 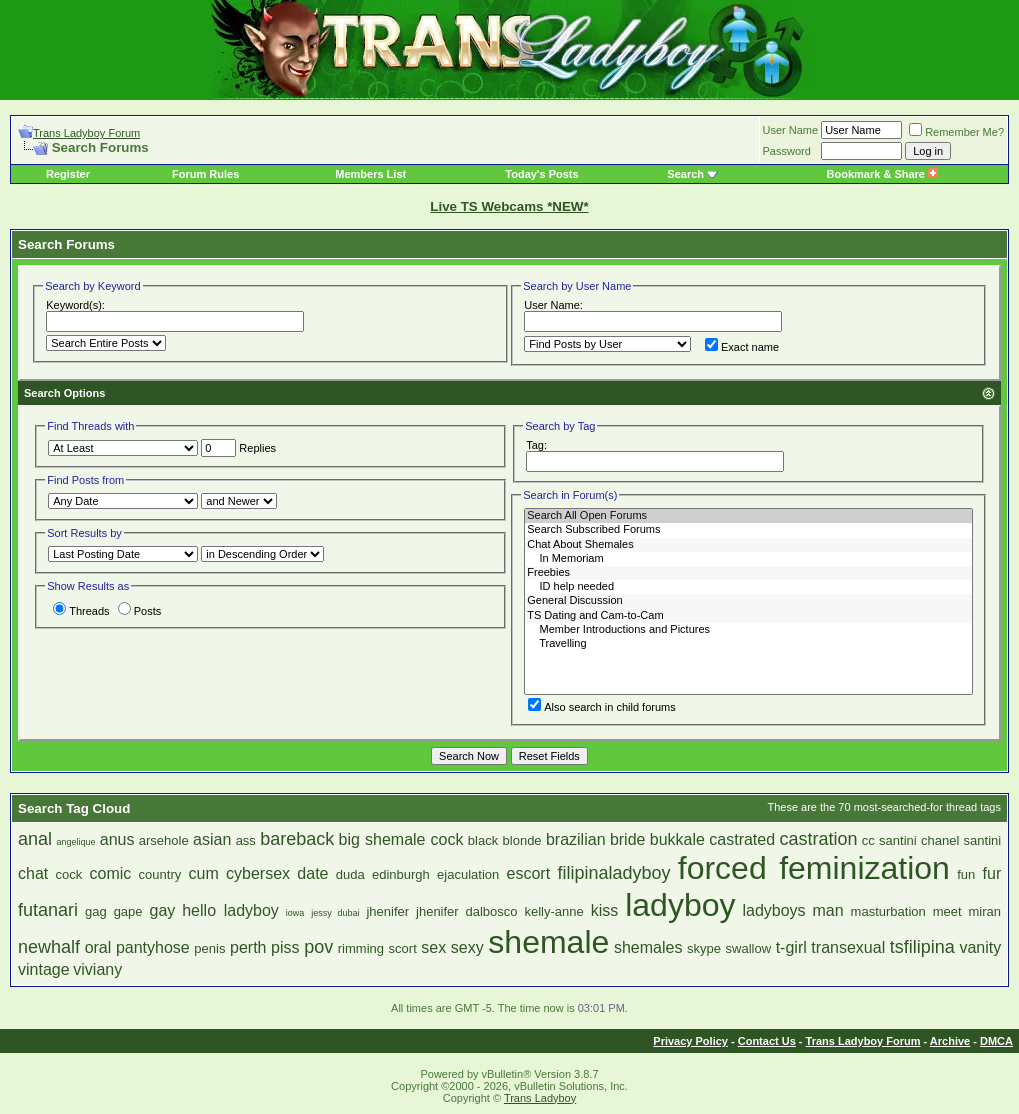 I want to click on anus, so click(x=117, y=839).